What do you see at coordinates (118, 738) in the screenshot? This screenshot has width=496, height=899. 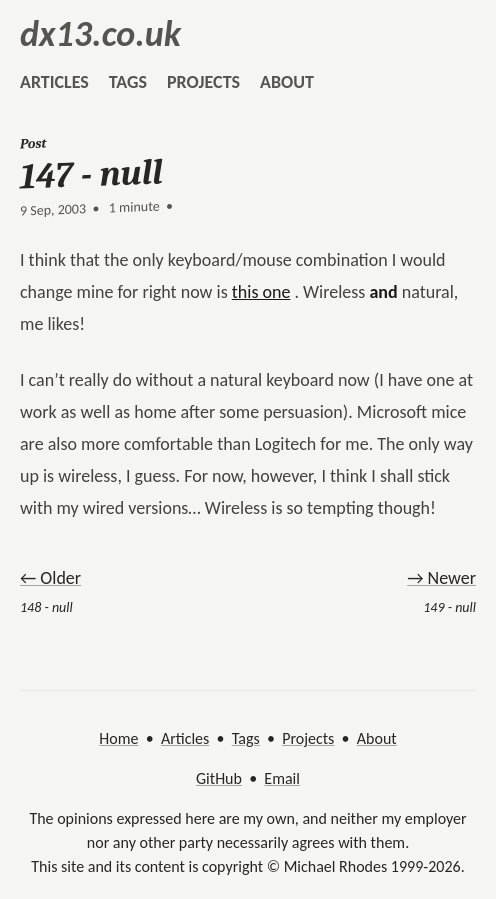 I see `Home` at bounding box center [118, 738].